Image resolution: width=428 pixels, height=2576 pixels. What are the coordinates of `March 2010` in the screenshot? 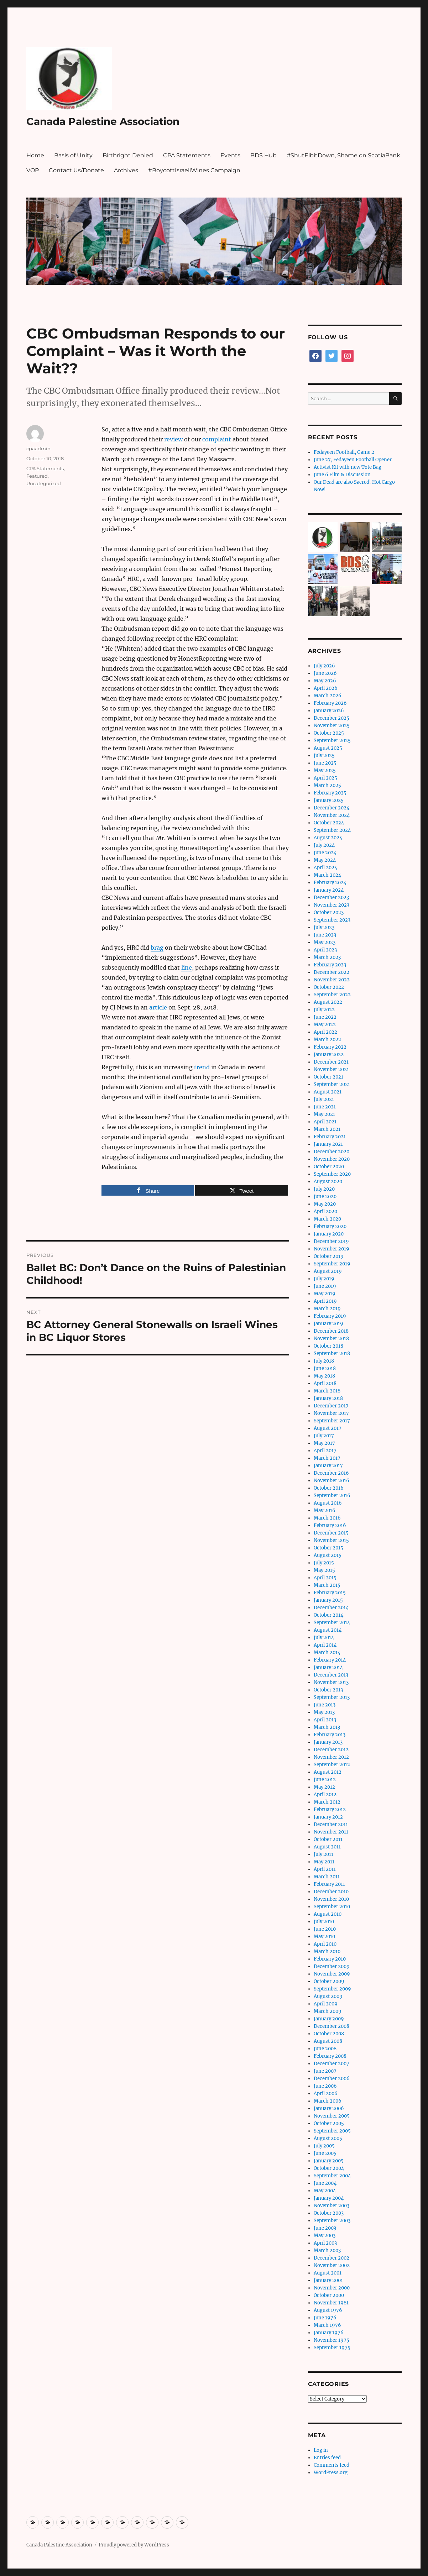 It's located at (327, 1951).